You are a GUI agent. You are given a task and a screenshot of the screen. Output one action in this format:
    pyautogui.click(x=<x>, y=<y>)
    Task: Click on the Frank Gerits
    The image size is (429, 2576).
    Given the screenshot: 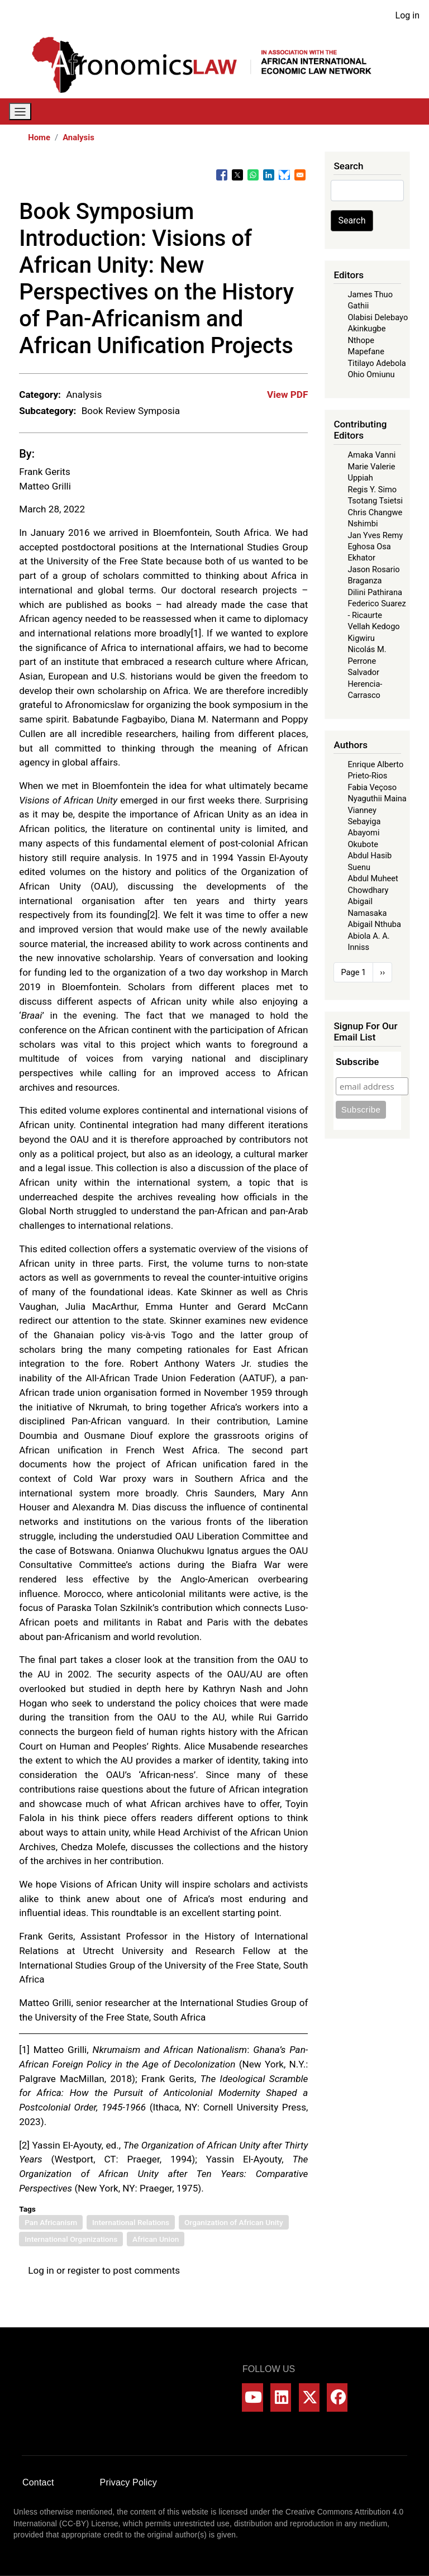 What is the action you would take?
    pyautogui.click(x=44, y=471)
    